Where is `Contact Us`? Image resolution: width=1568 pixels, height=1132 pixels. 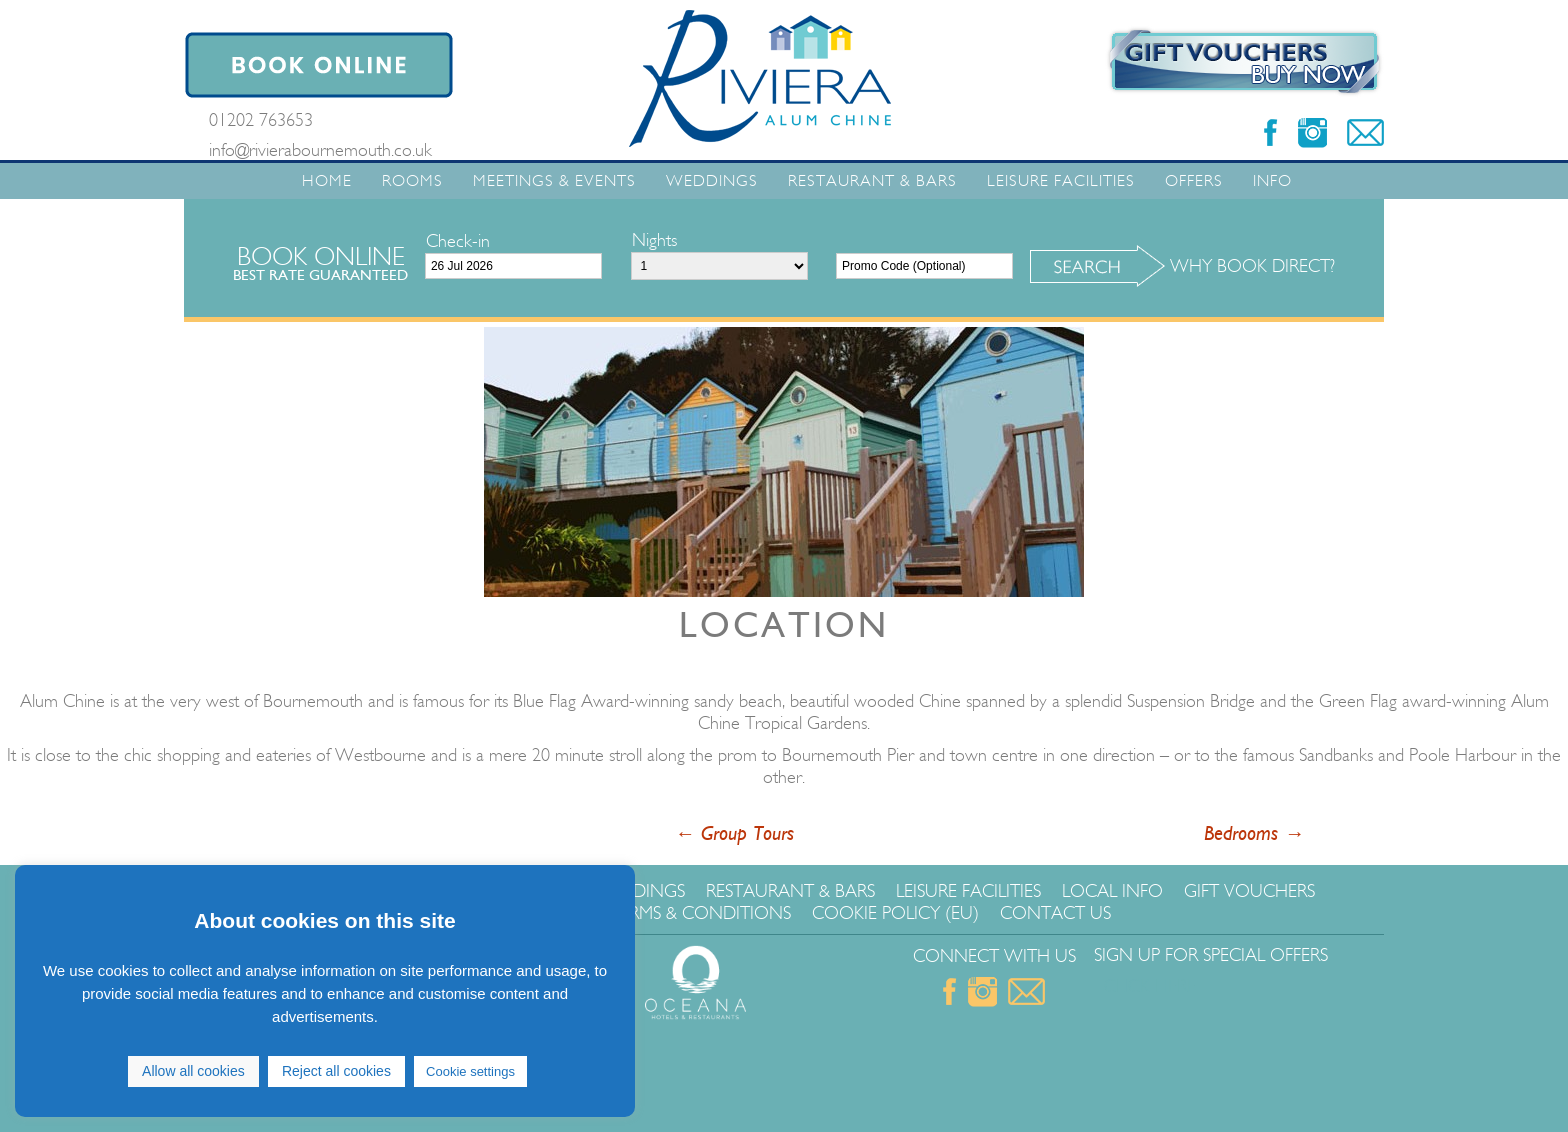 Contact Us is located at coordinates (1055, 913).